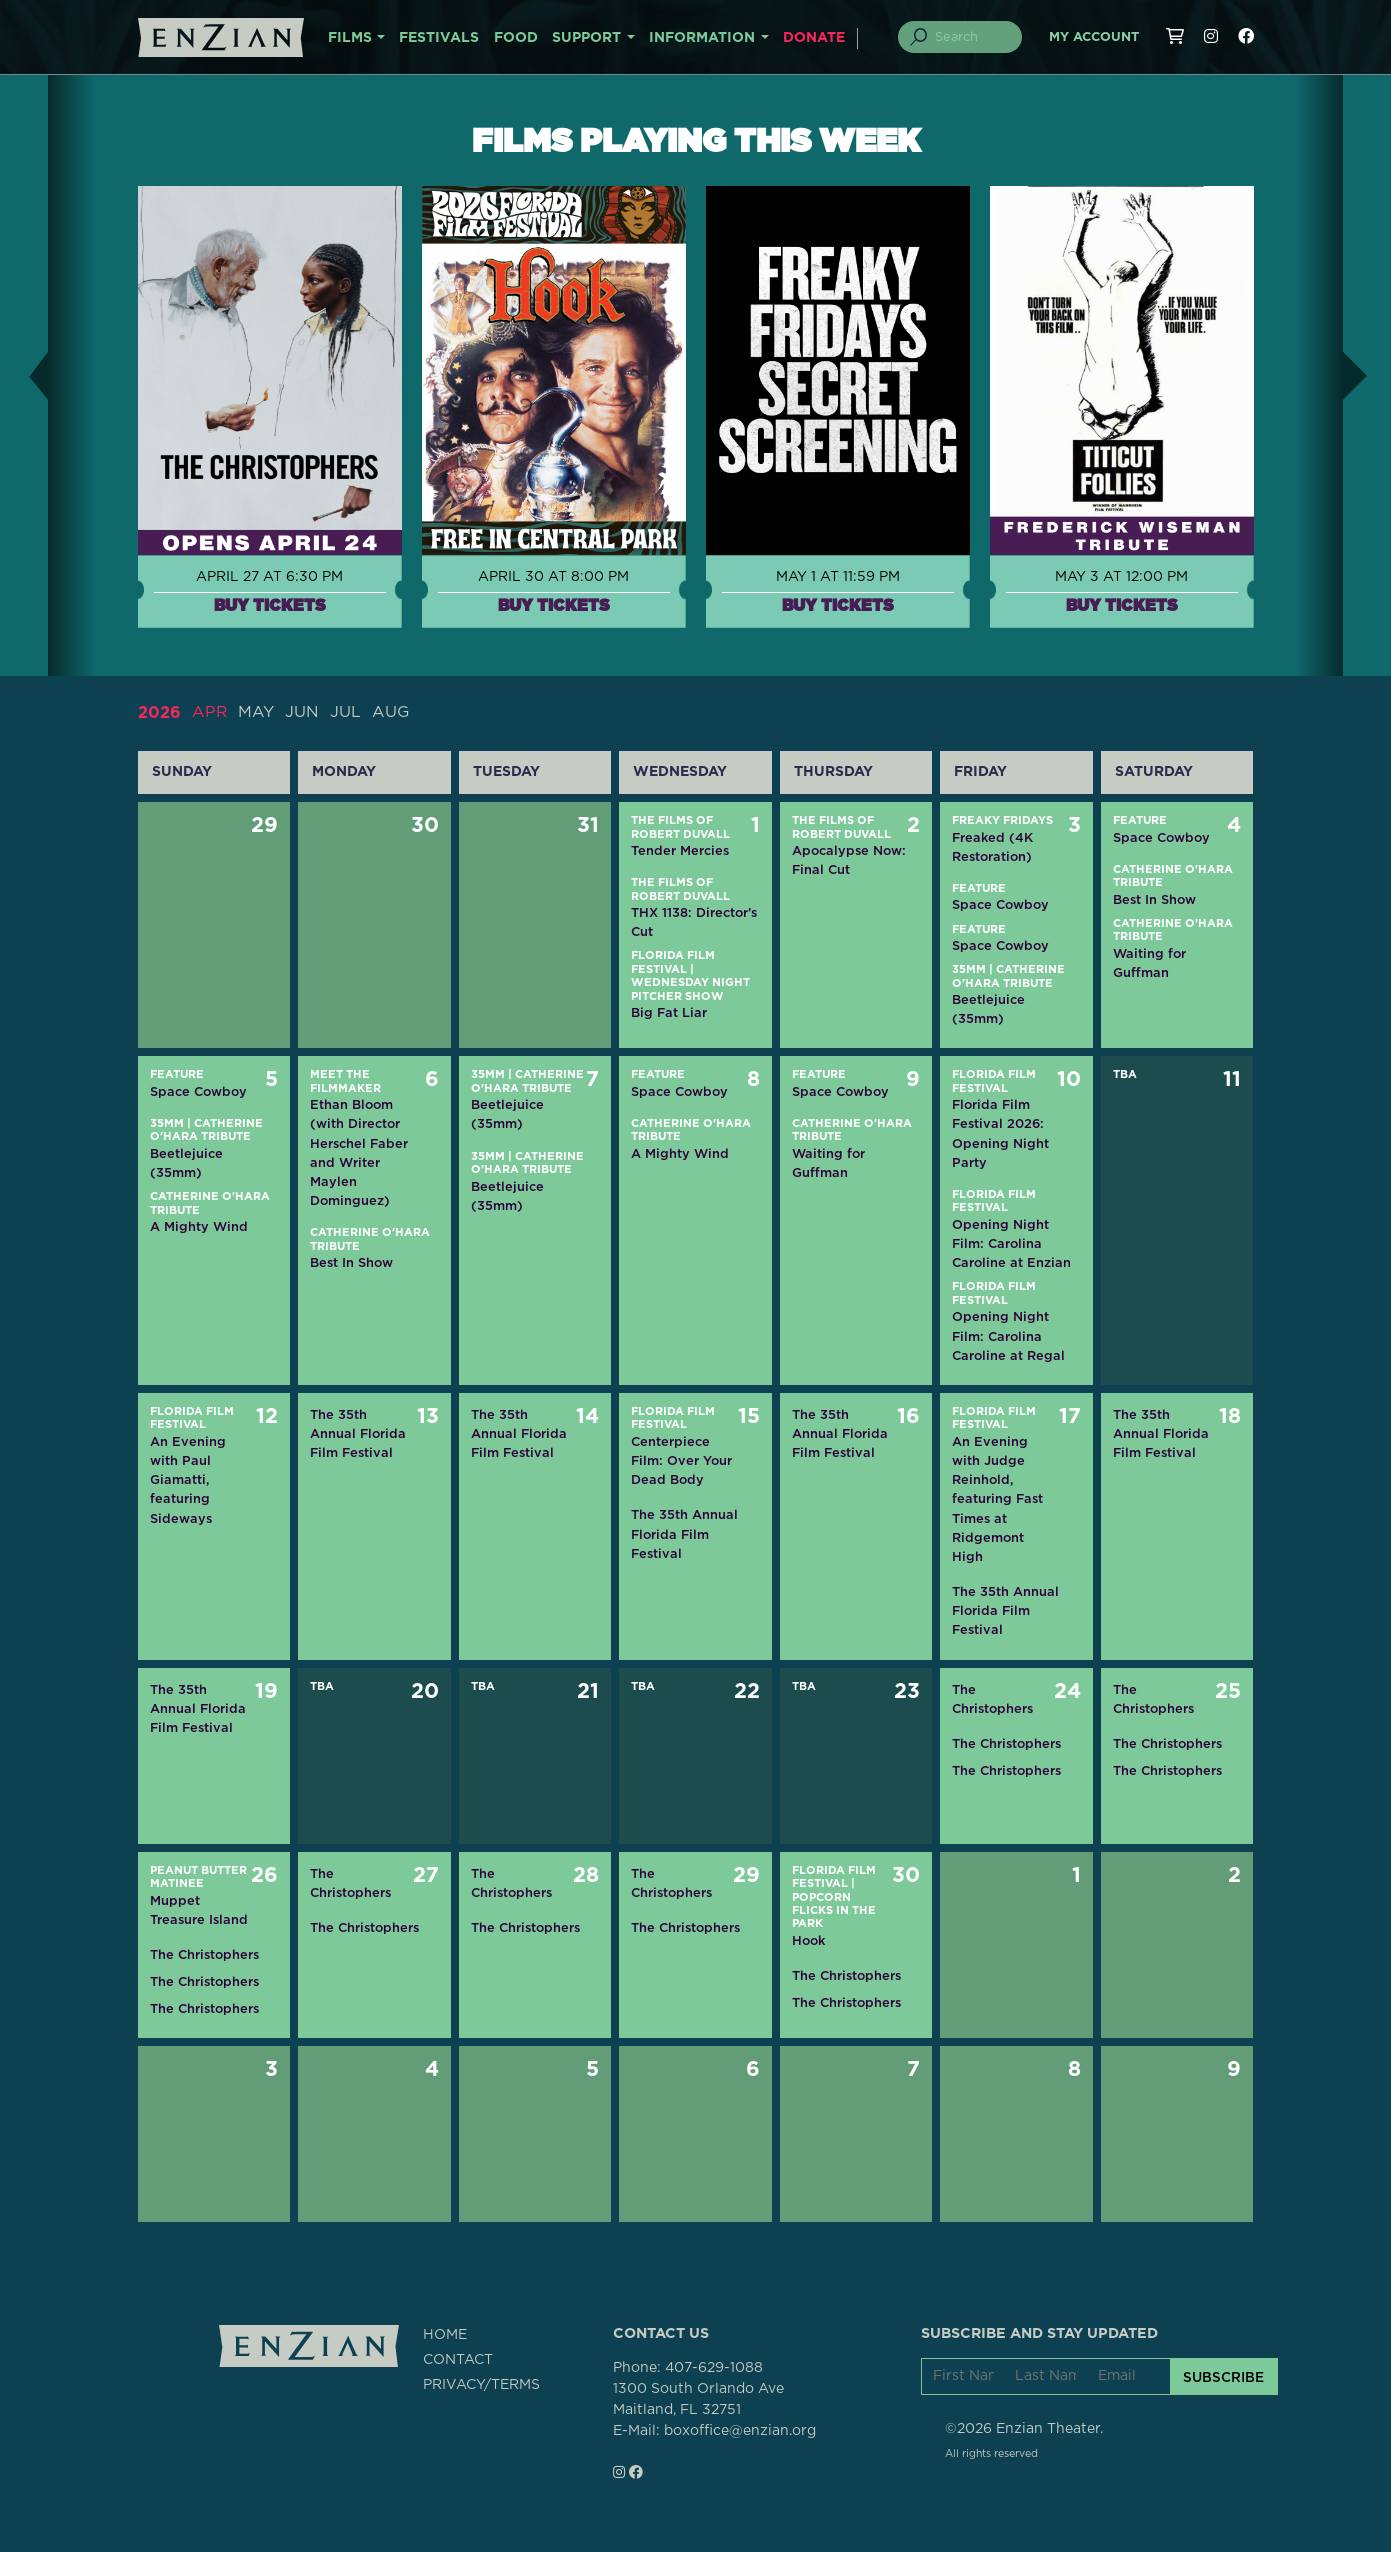  Describe the element at coordinates (808, 1939) in the screenshot. I see `Hook` at that location.